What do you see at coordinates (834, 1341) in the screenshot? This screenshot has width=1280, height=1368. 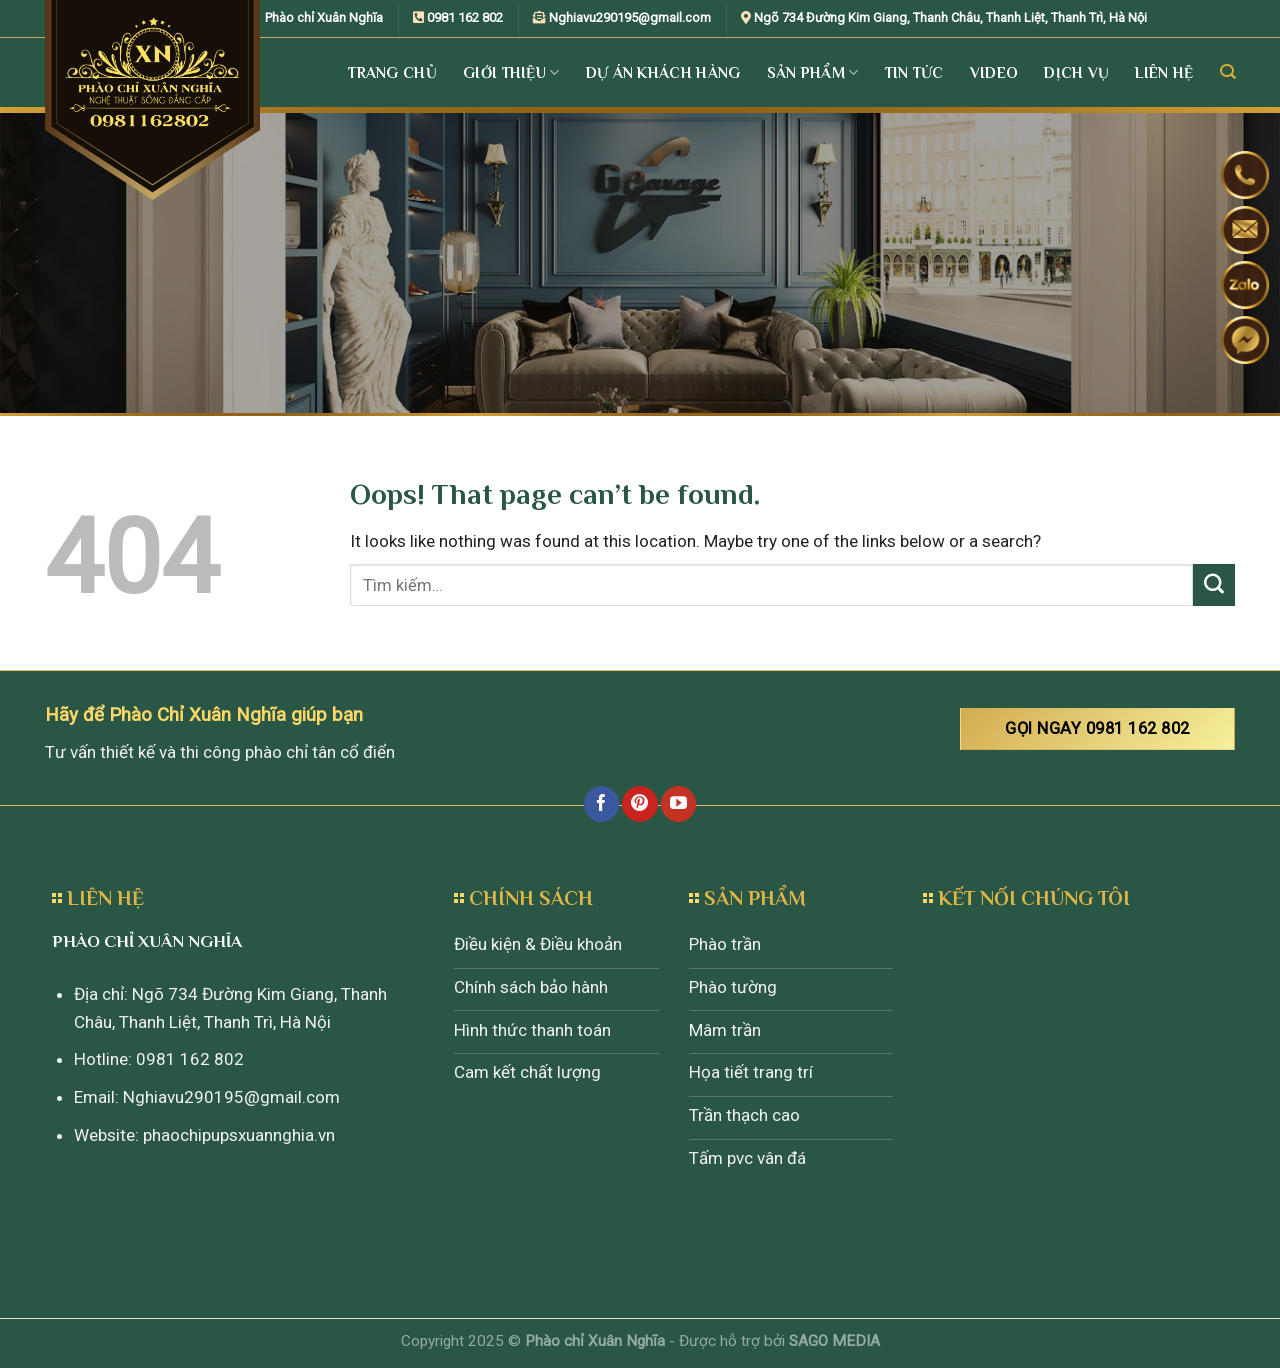 I see `SAGO MEDIA` at bounding box center [834, 1341].